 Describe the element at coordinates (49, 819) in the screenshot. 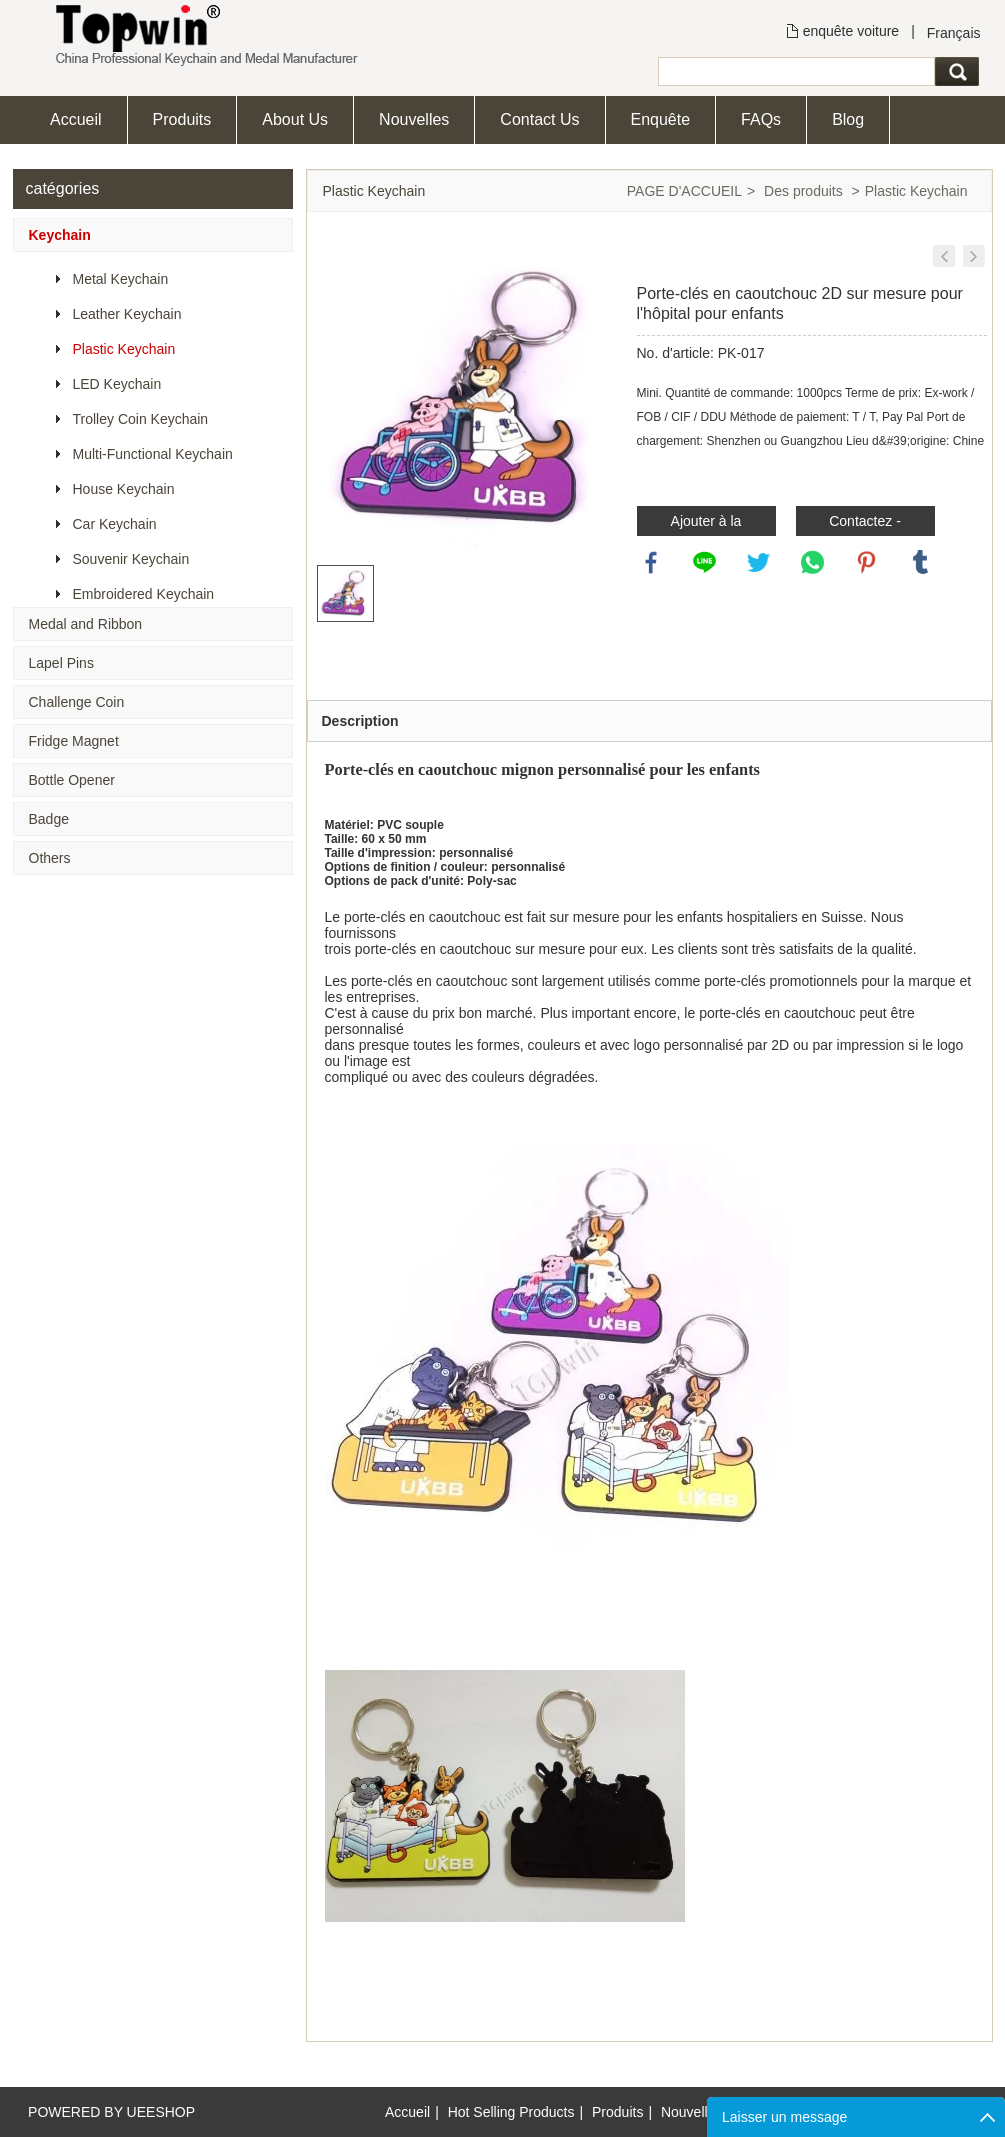

I see `Badge` at that location.